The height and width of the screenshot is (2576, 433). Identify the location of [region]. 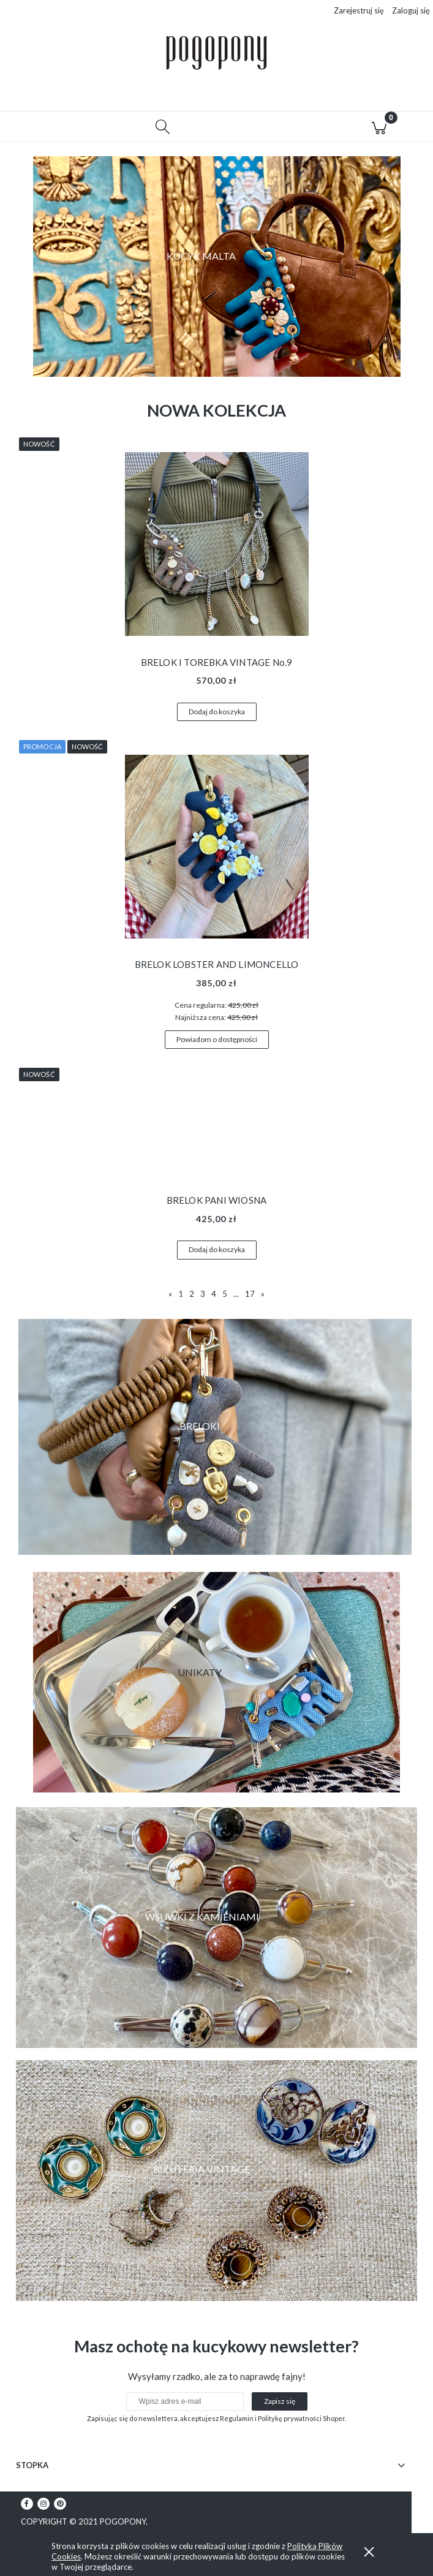
(216, 268).